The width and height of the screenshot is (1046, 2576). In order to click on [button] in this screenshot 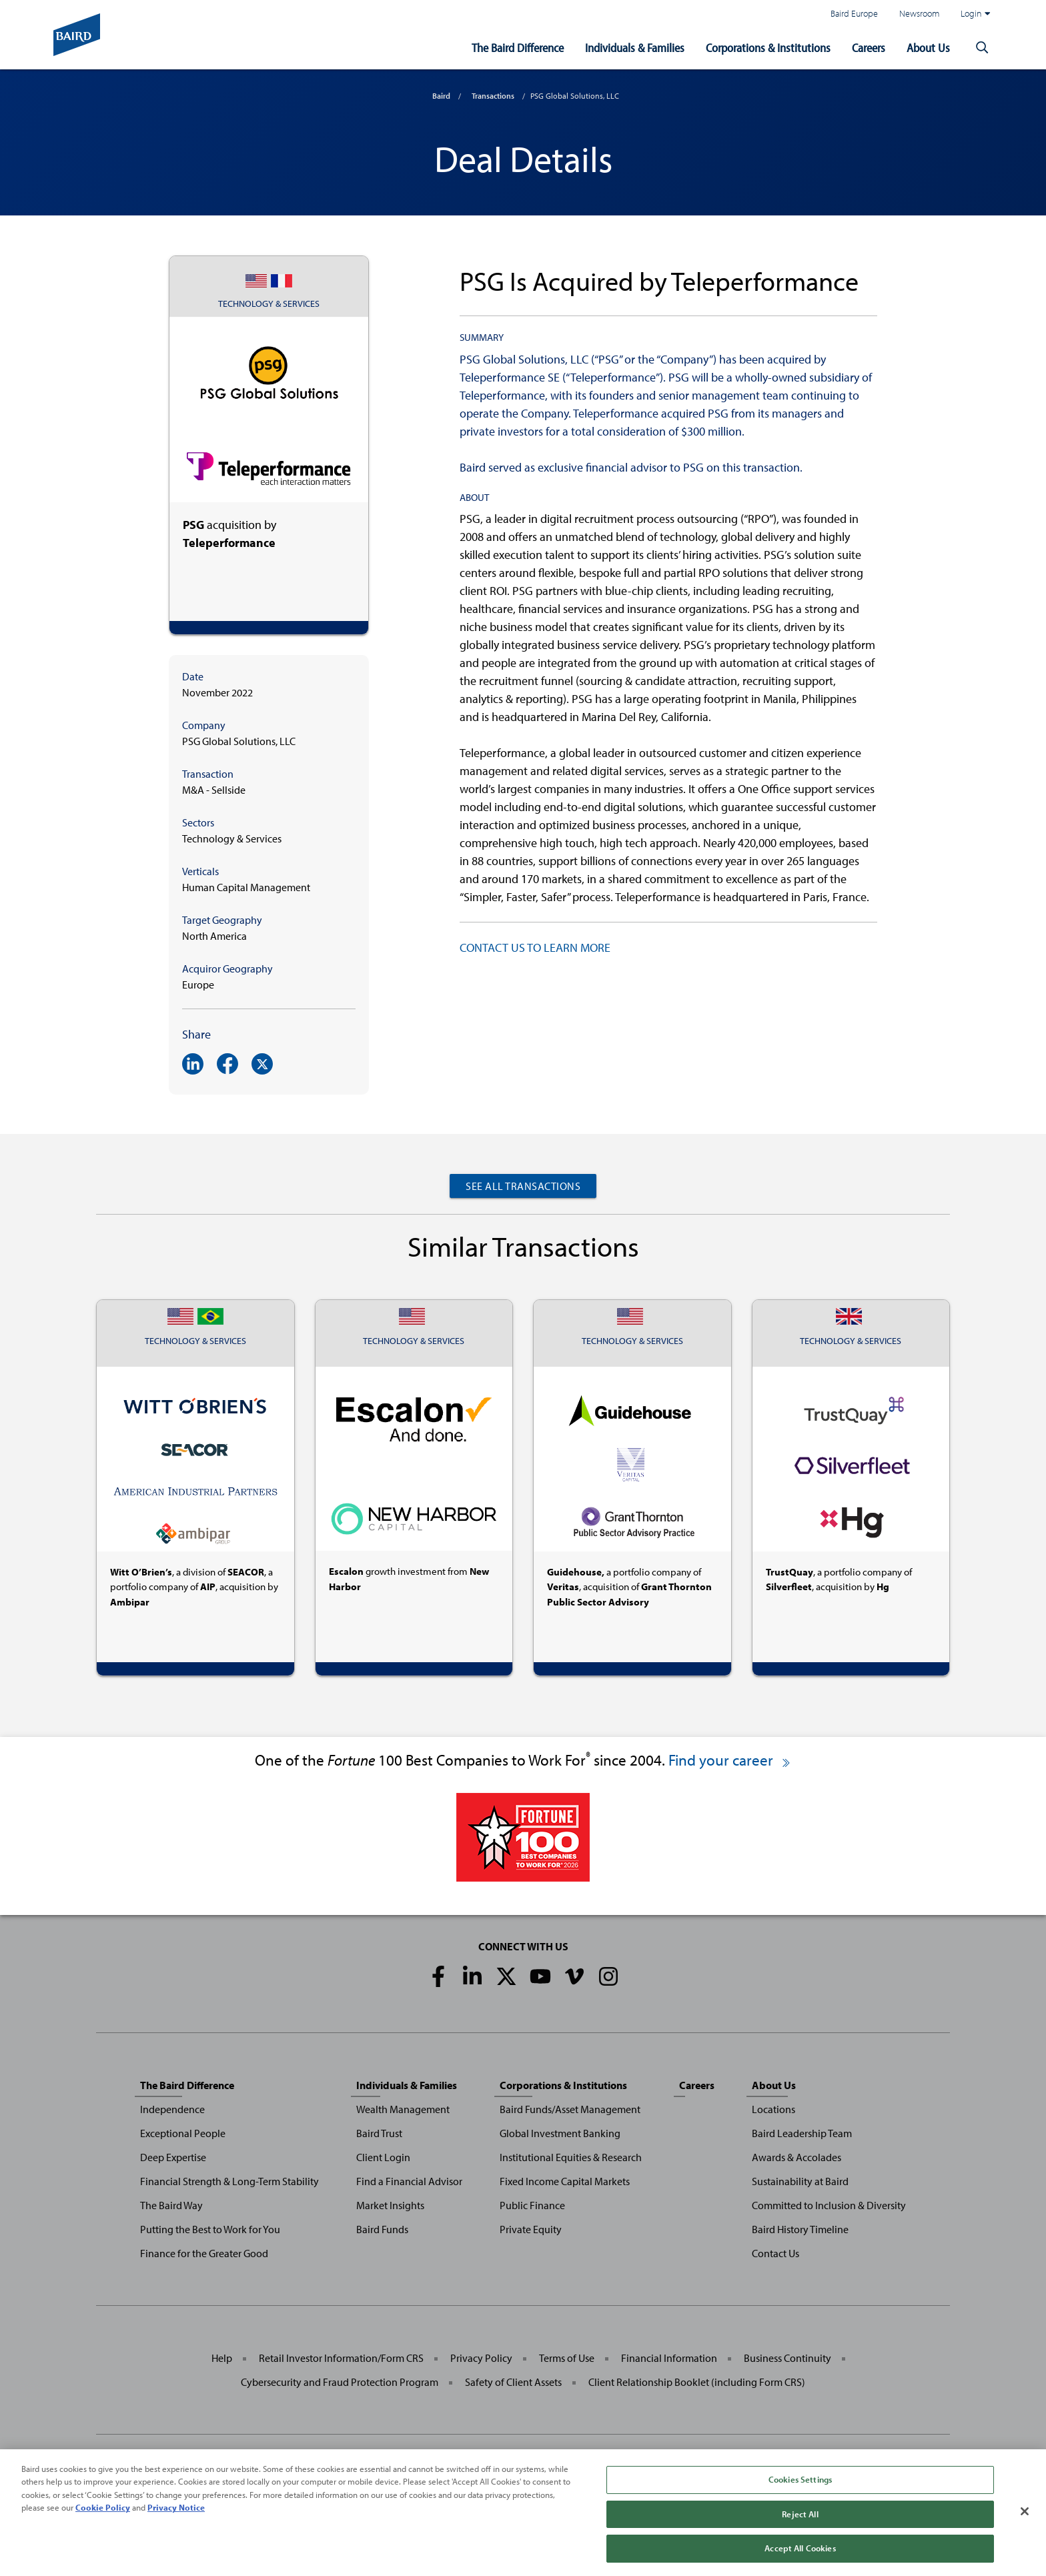, I will do `click(982, 48)`.